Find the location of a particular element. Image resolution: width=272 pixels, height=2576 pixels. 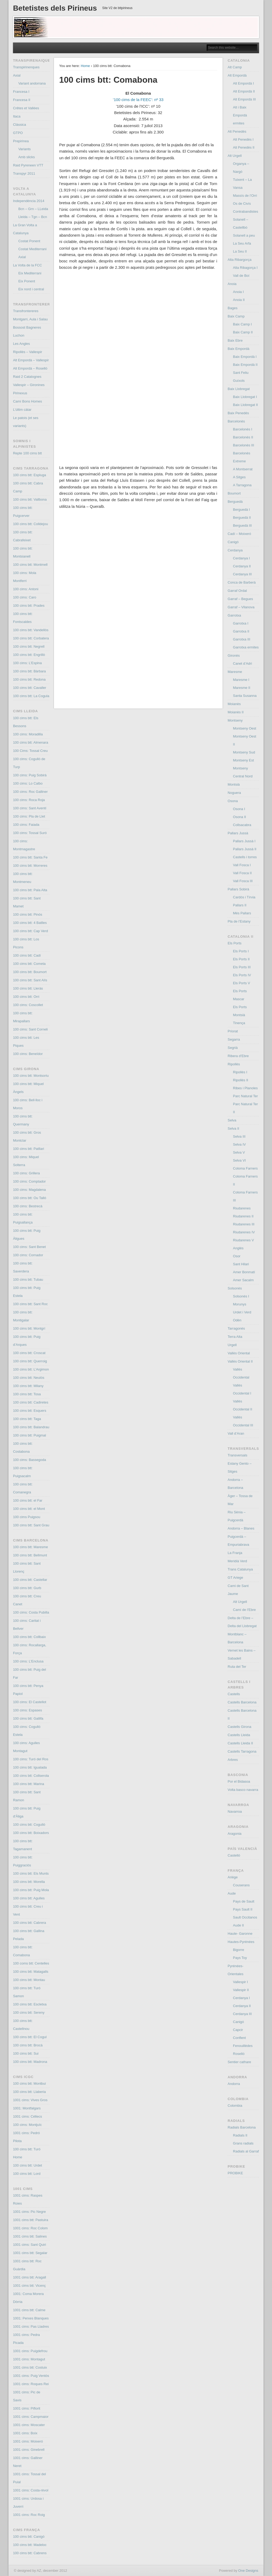

Pallars Sobirà is located at coordinates (238, 889).